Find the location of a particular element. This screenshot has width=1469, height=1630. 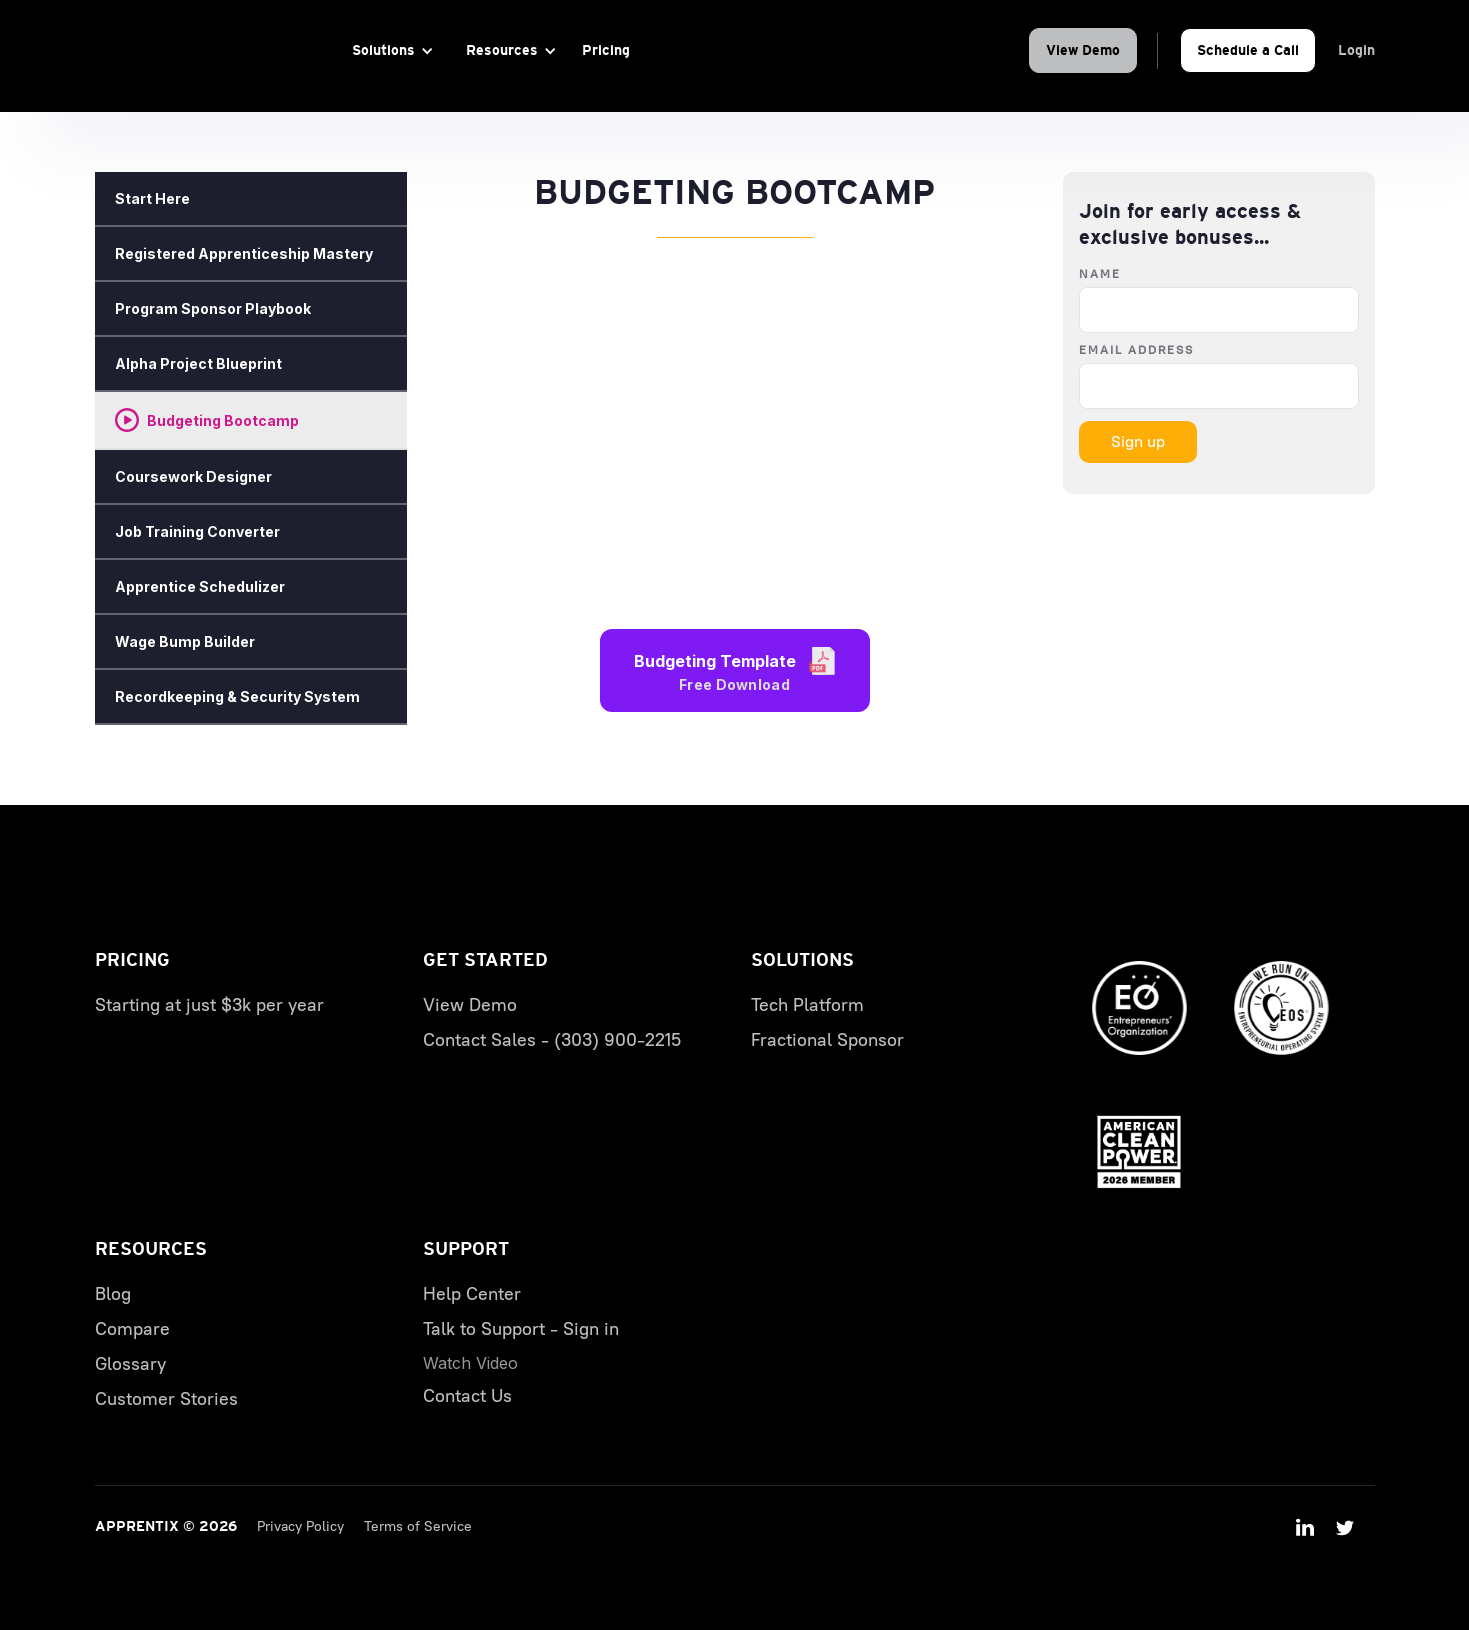

Email Address is located at coordinates (1136, 350).